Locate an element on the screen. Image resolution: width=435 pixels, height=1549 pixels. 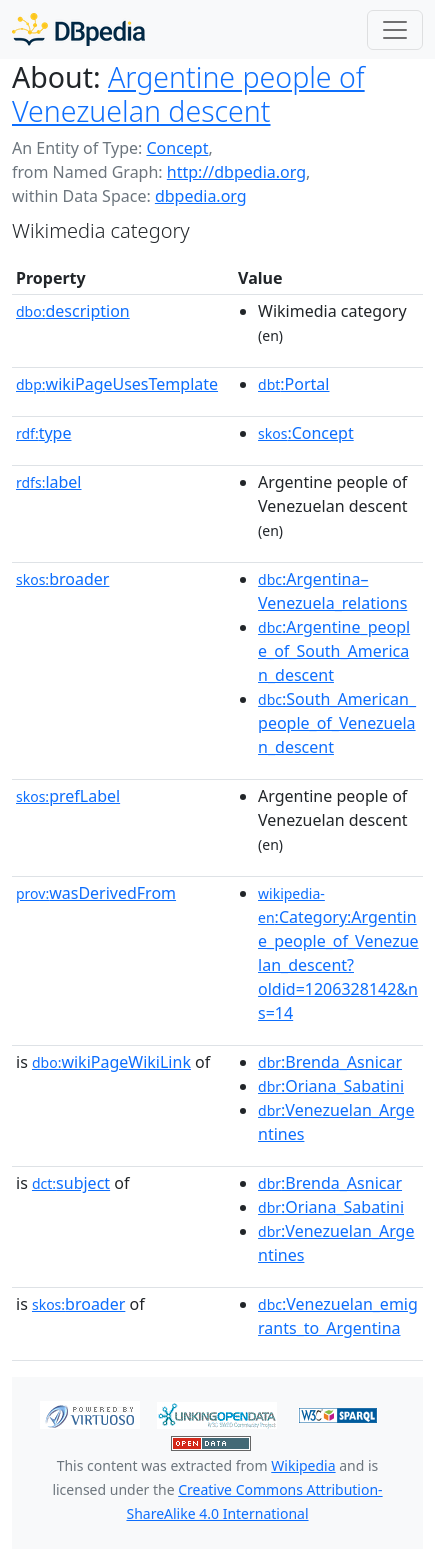
http://dbpedia.org is located at coordinates (236, 172).